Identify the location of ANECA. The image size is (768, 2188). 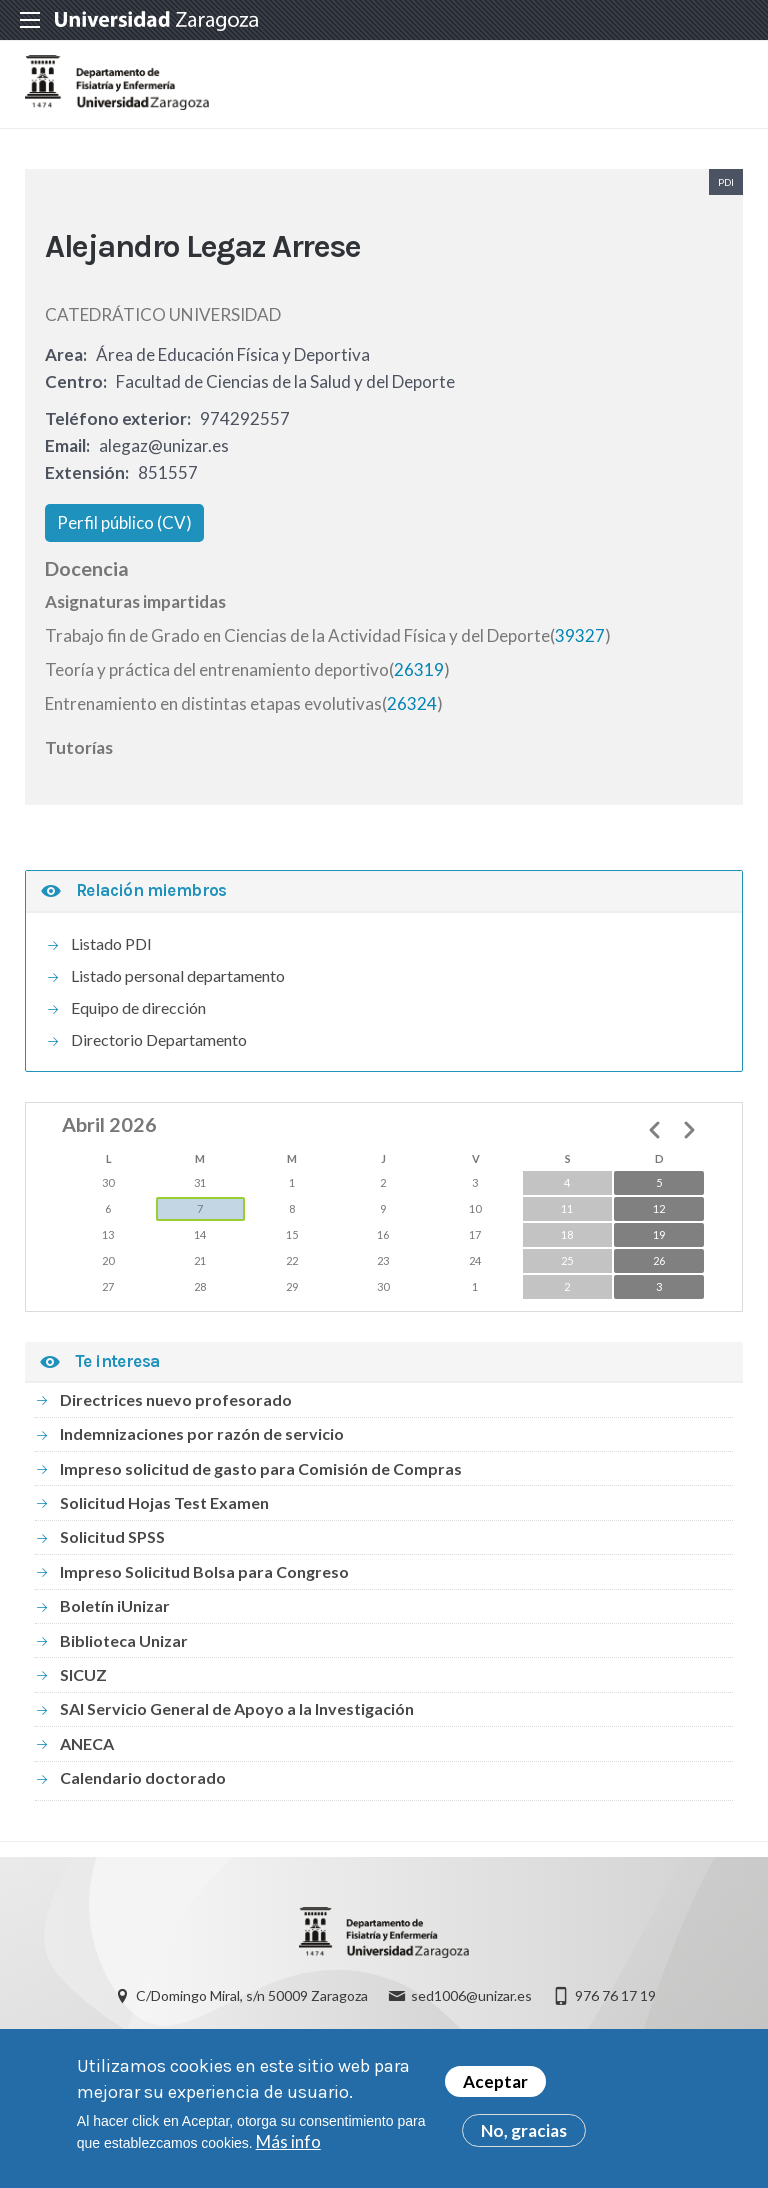
(87, 1751).